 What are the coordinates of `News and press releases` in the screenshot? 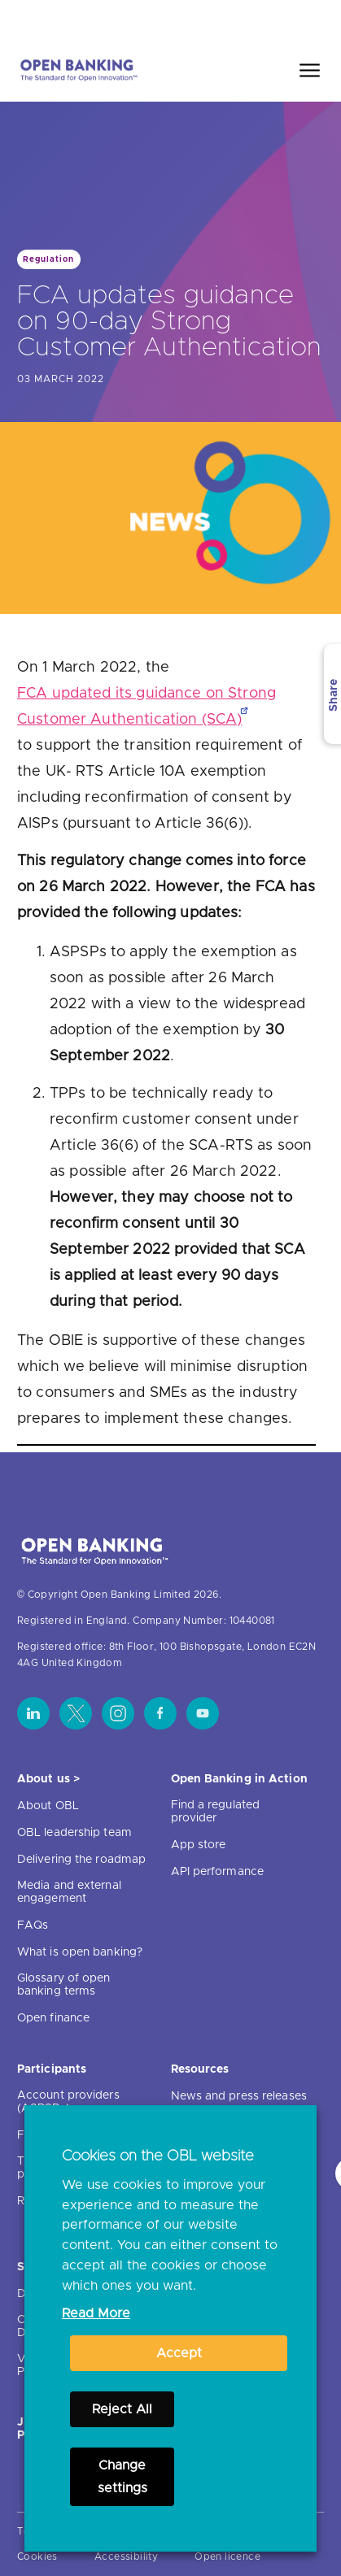 It's located at (239, 2096).